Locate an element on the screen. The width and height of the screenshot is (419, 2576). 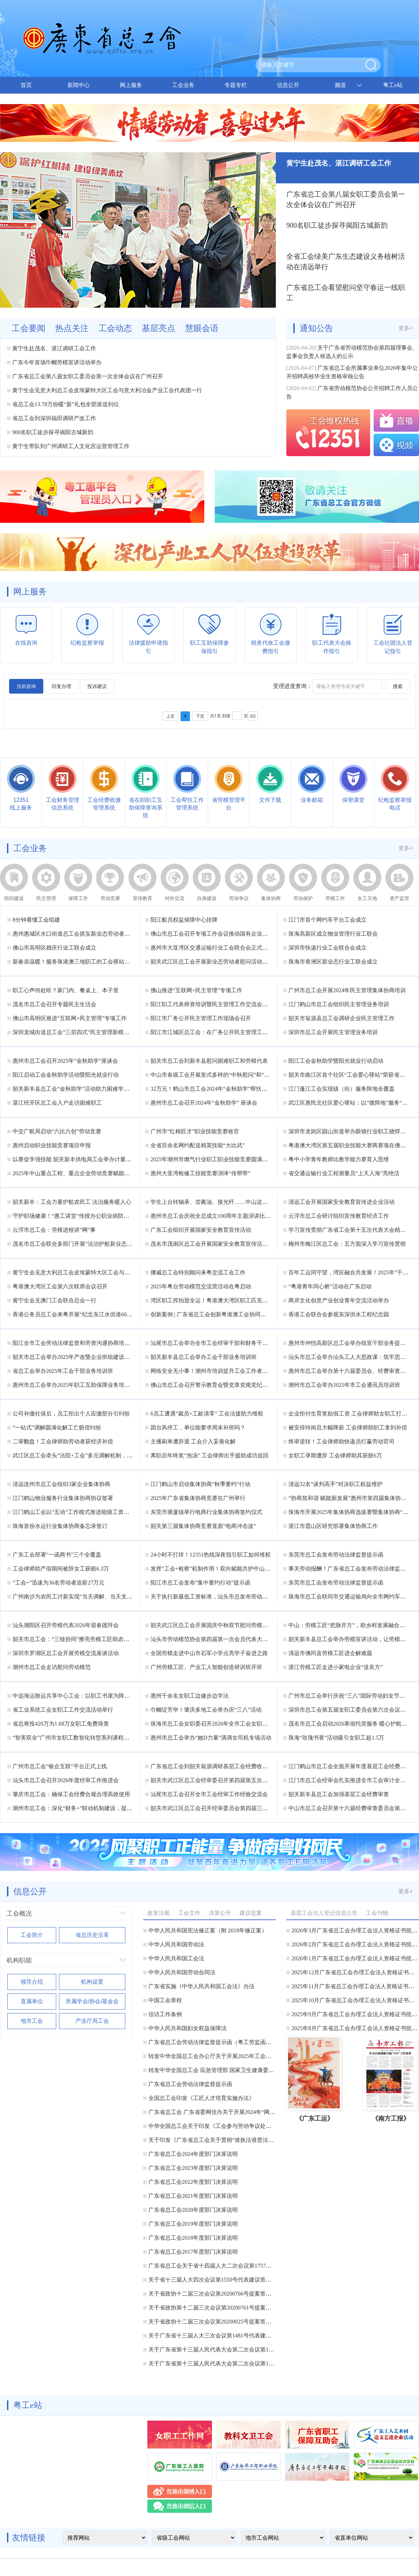
自身建设 is located at coordinates (206, 898).